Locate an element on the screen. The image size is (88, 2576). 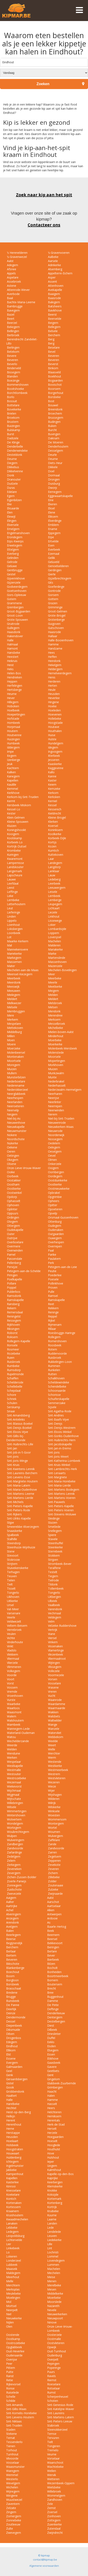
Lier is located at coordinates (8, 2244).